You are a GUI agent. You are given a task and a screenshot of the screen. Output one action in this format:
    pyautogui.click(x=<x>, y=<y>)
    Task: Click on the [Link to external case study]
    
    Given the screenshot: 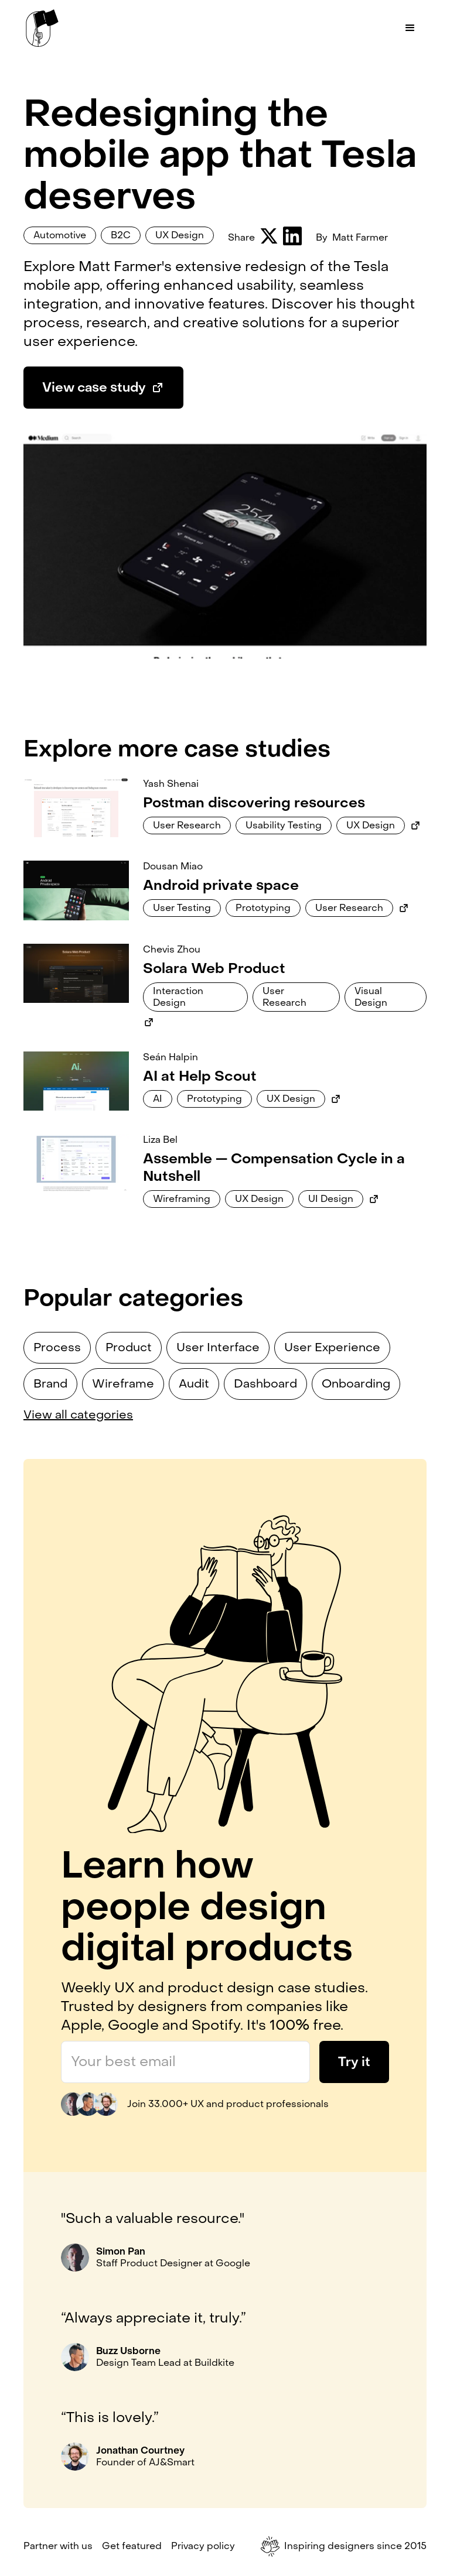 What is the action you would take?
    pyautogui.click(x=415, y=825)
    